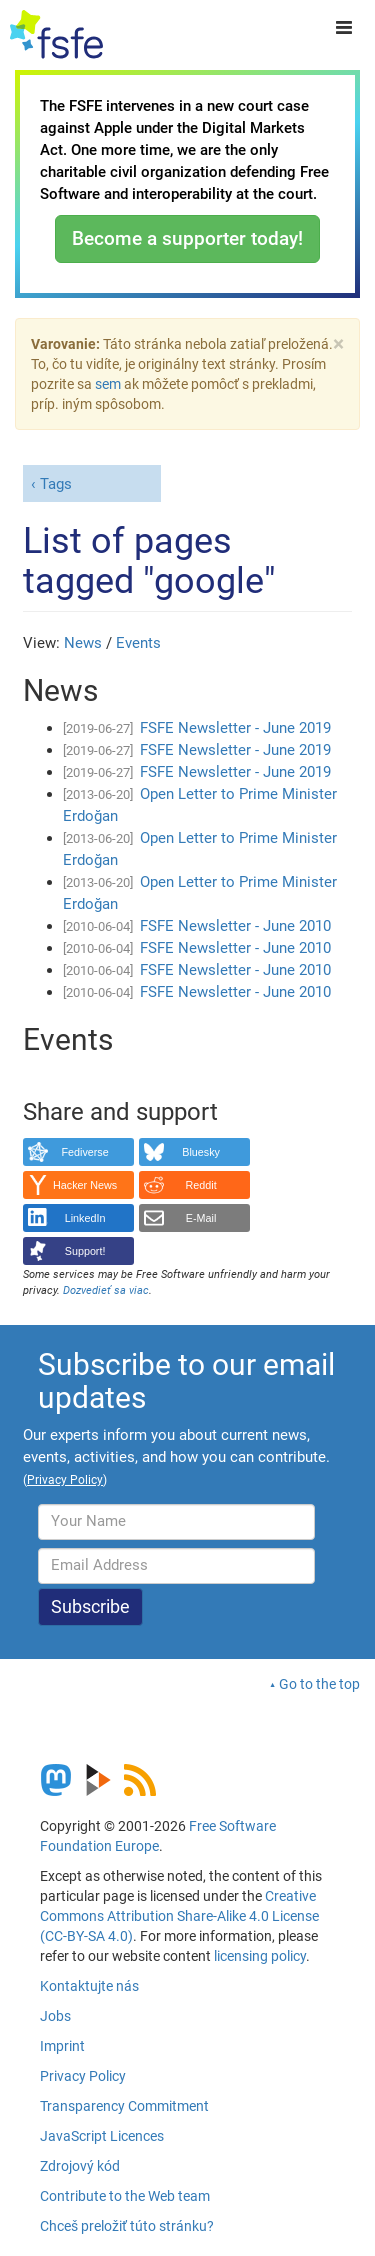  What do you see at coordinates (235, 926) in the screenshot?
I see `FSFE Newsletter - June 2010` at bounding box center [235, 926].